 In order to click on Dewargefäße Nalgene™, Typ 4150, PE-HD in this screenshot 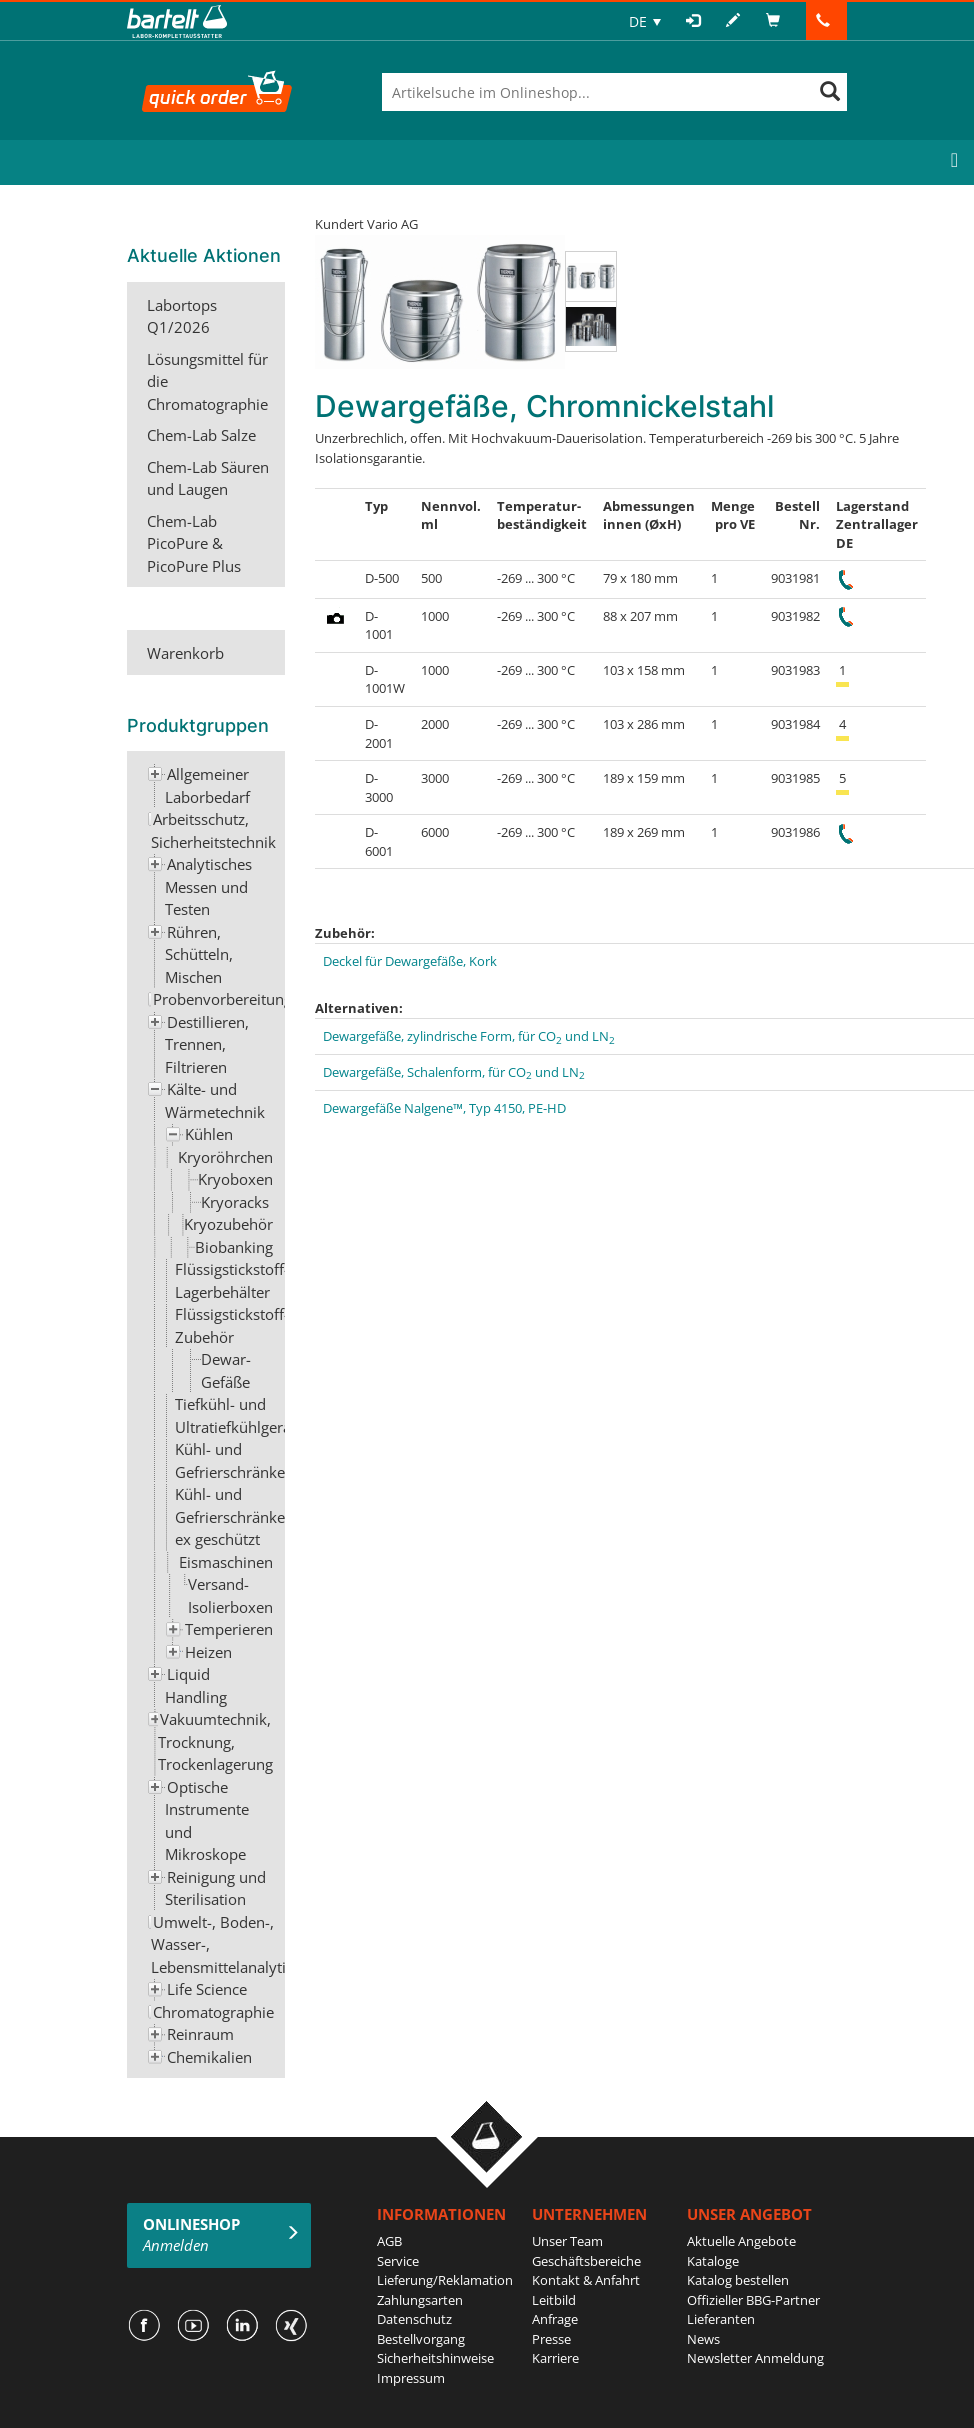, I will do `click(444, 1108)`.